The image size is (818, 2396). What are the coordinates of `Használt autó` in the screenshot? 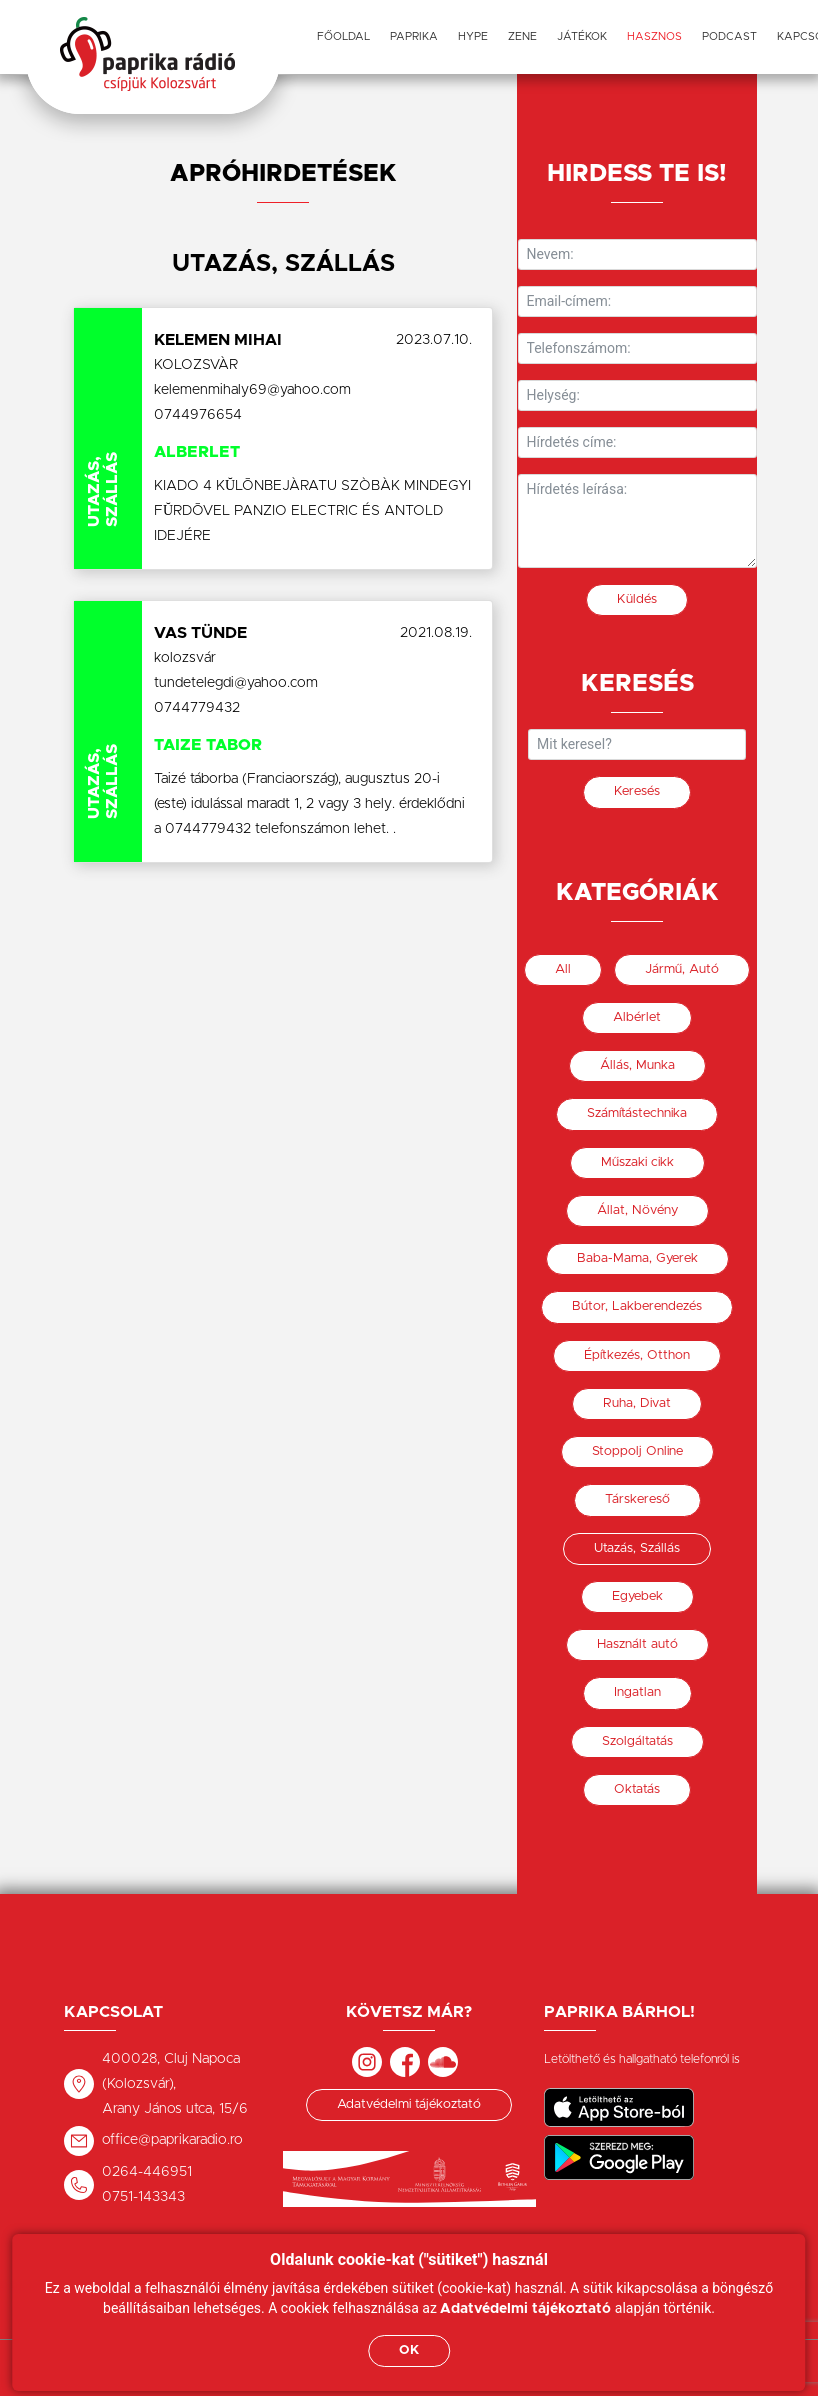 It's located at (637, 1644).